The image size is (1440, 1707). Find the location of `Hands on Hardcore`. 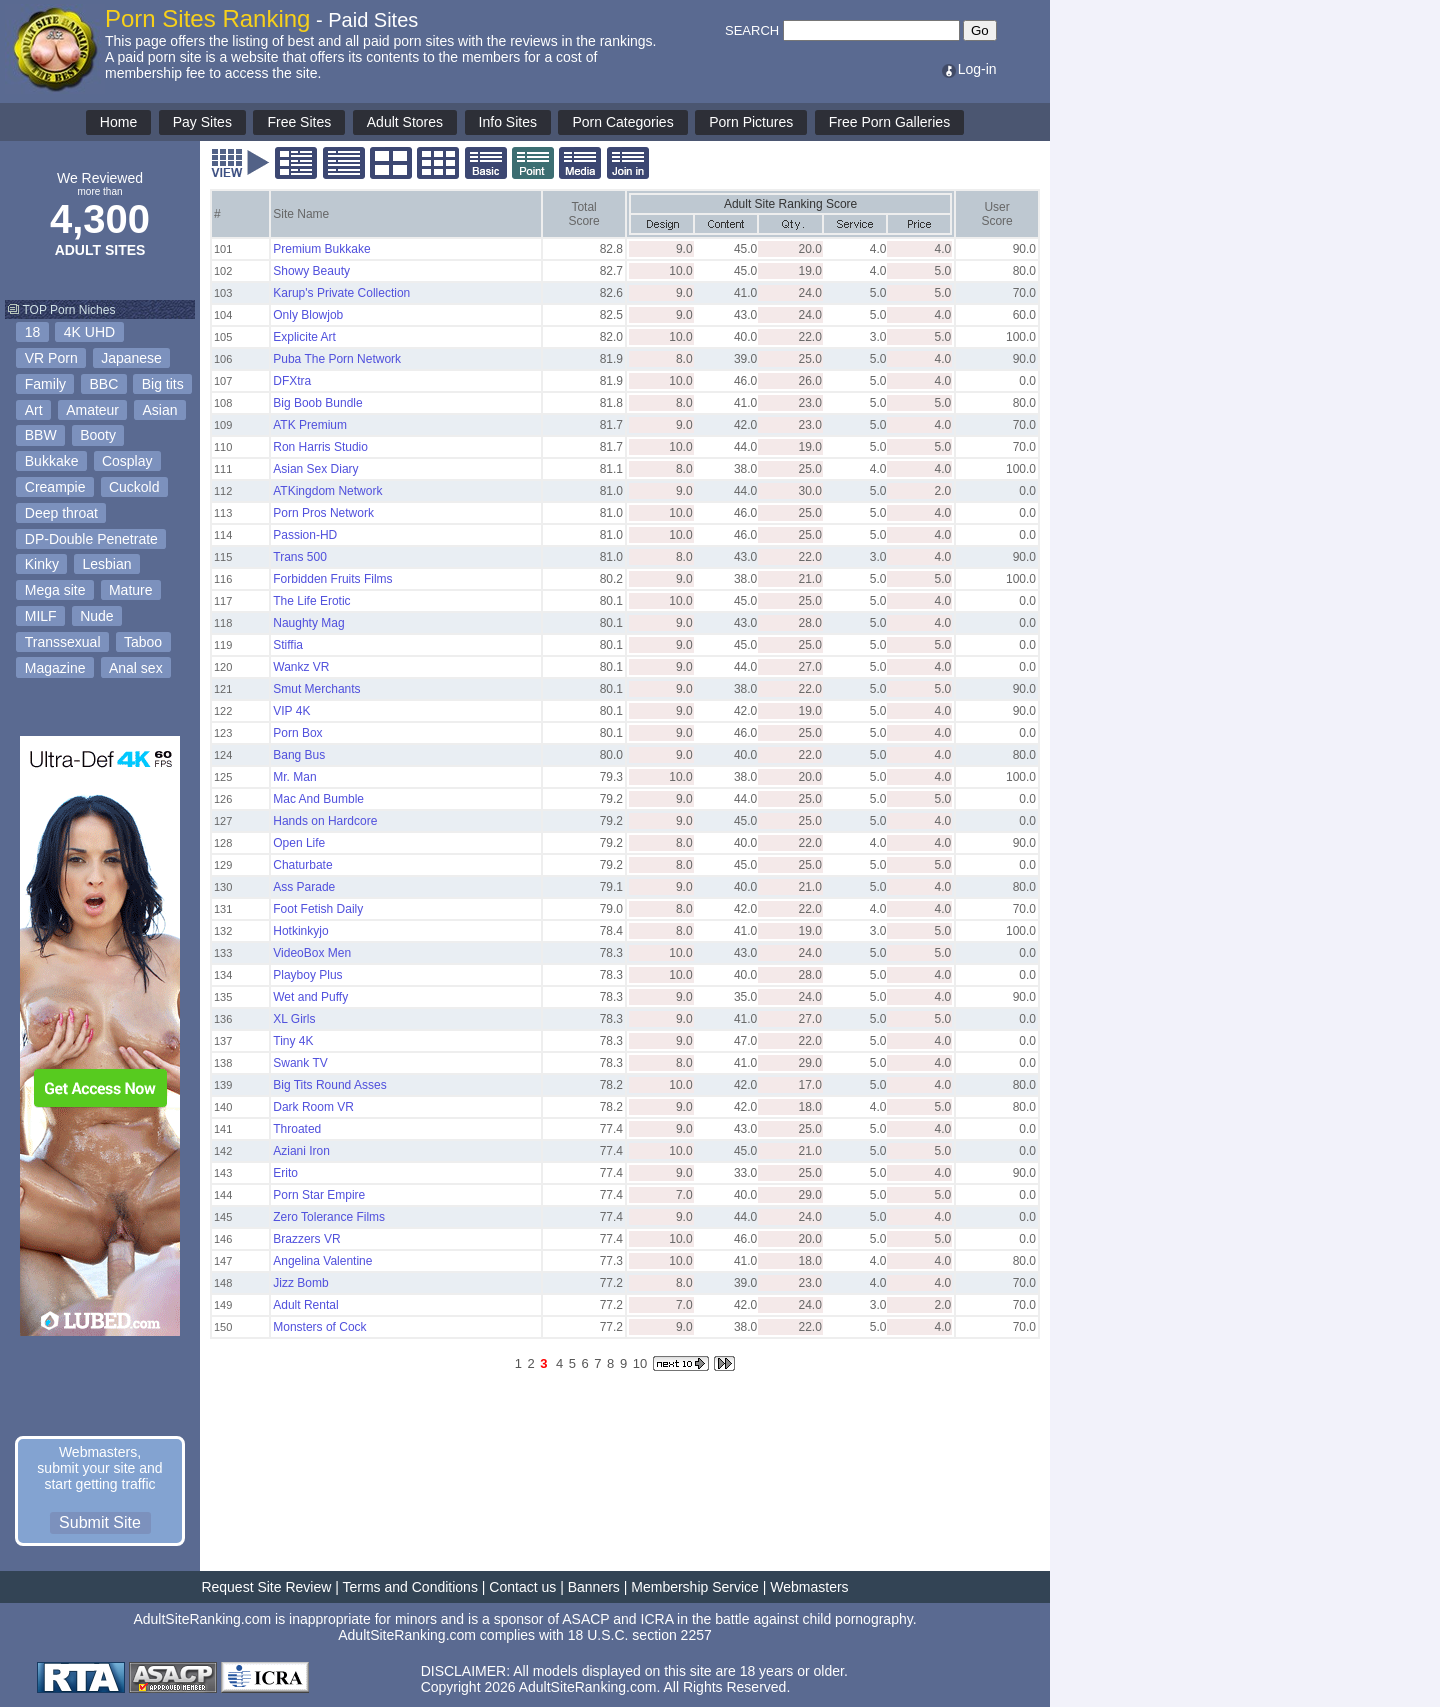

Hands on Hardcore is located at coordinates (325, 821).